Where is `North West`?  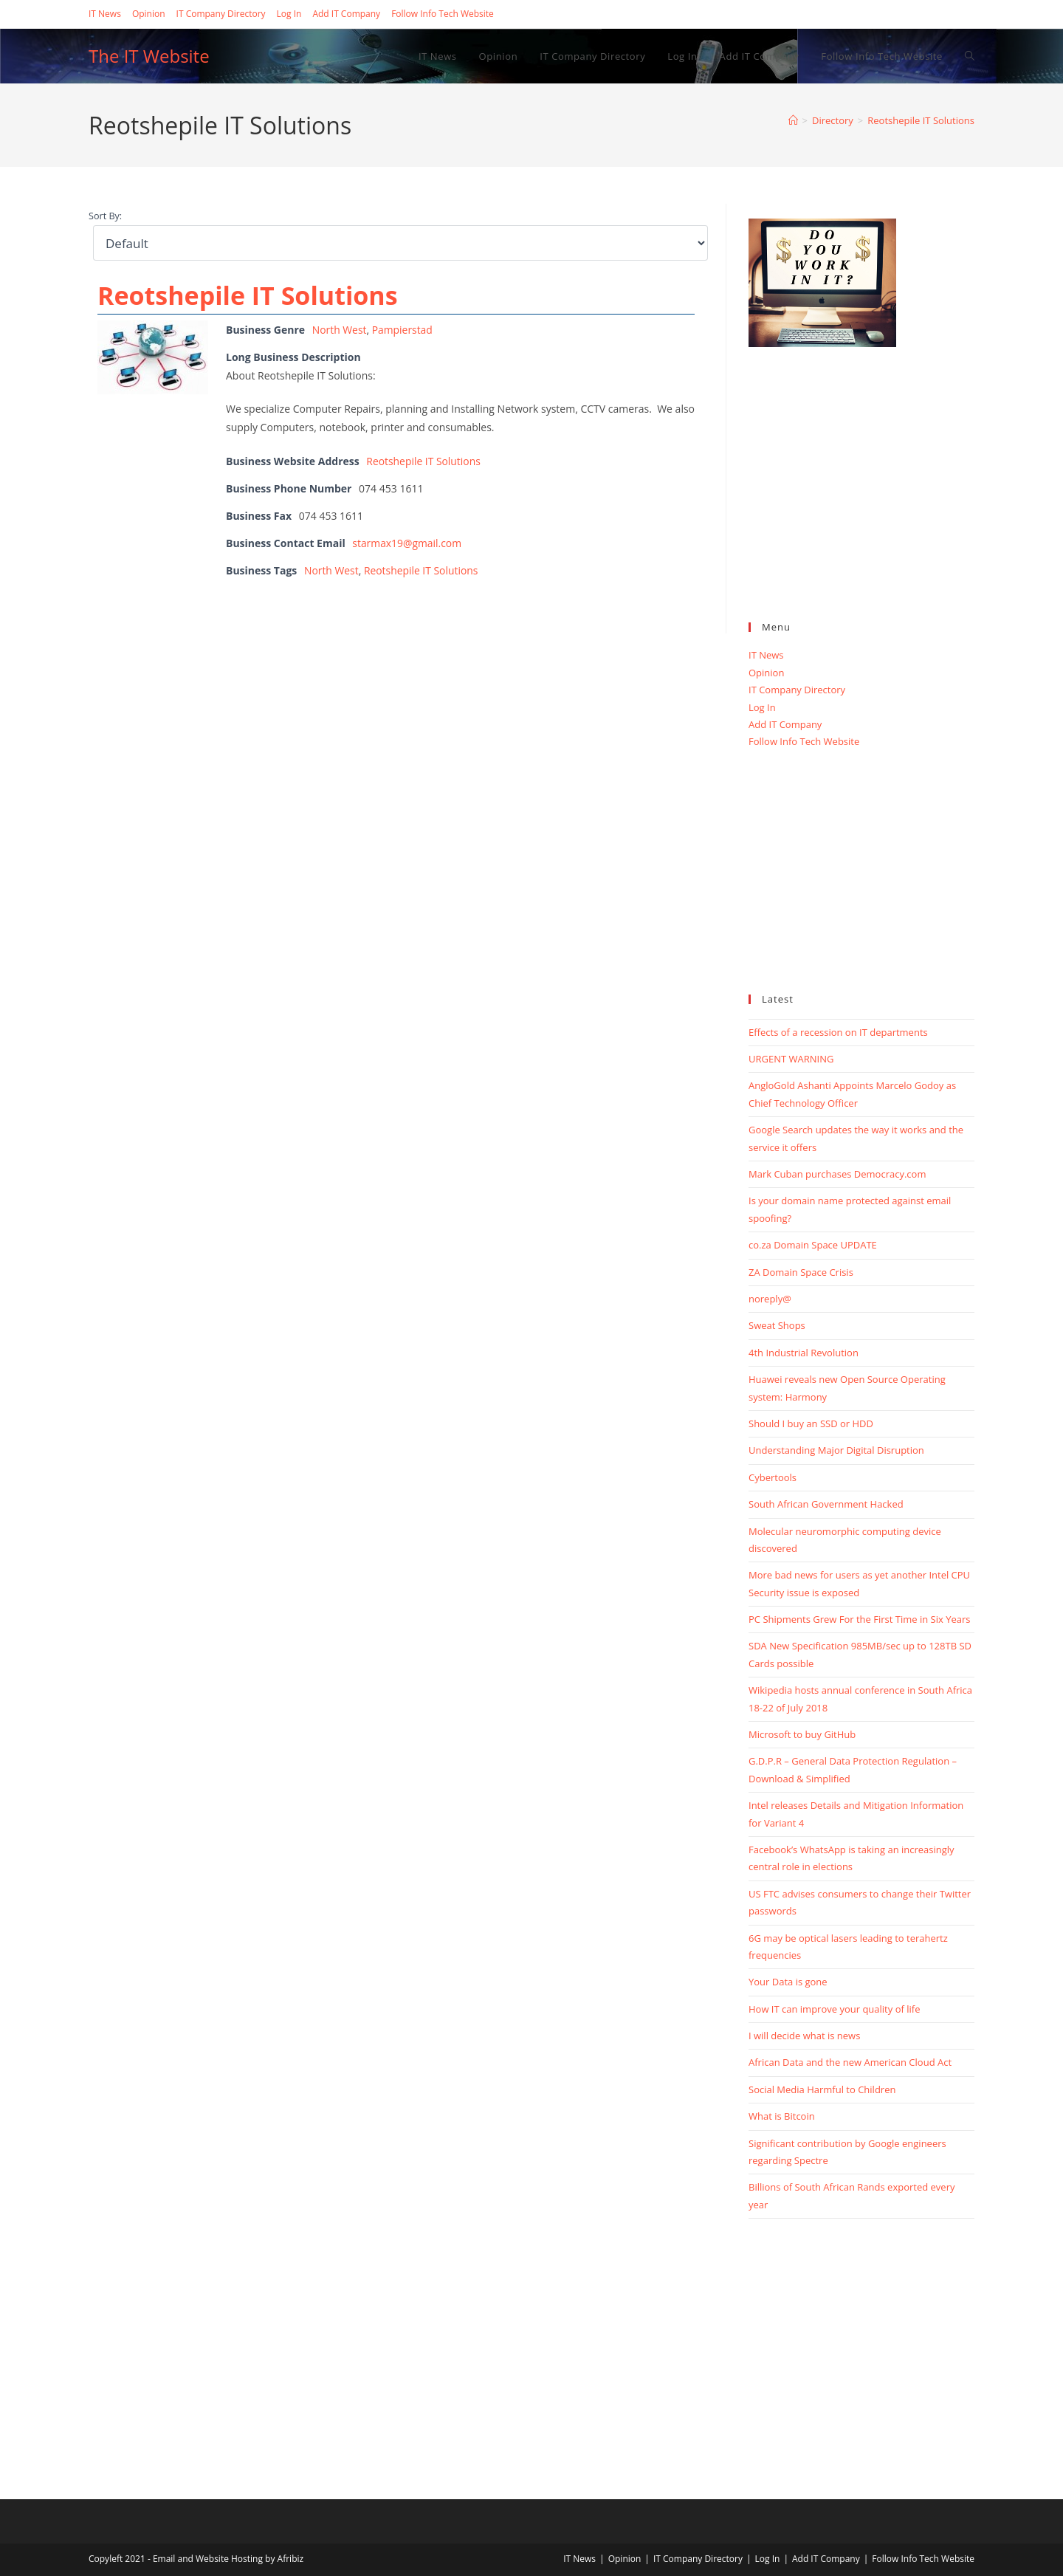
North West is located at coordinates (339, 330).